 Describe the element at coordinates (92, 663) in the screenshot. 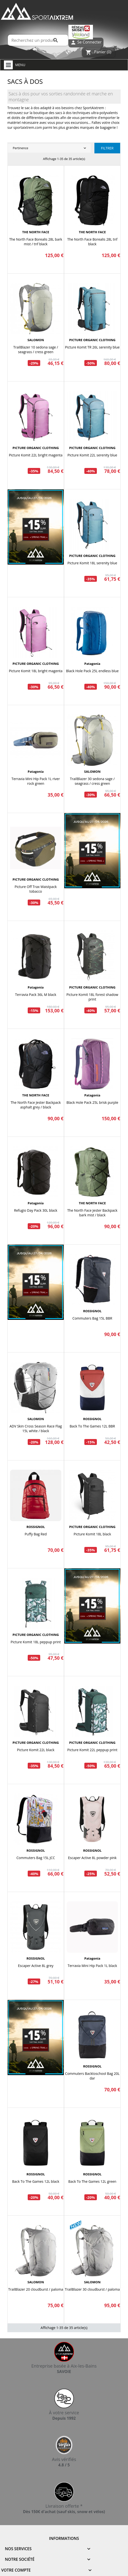

I see `Patagonia` at that location.